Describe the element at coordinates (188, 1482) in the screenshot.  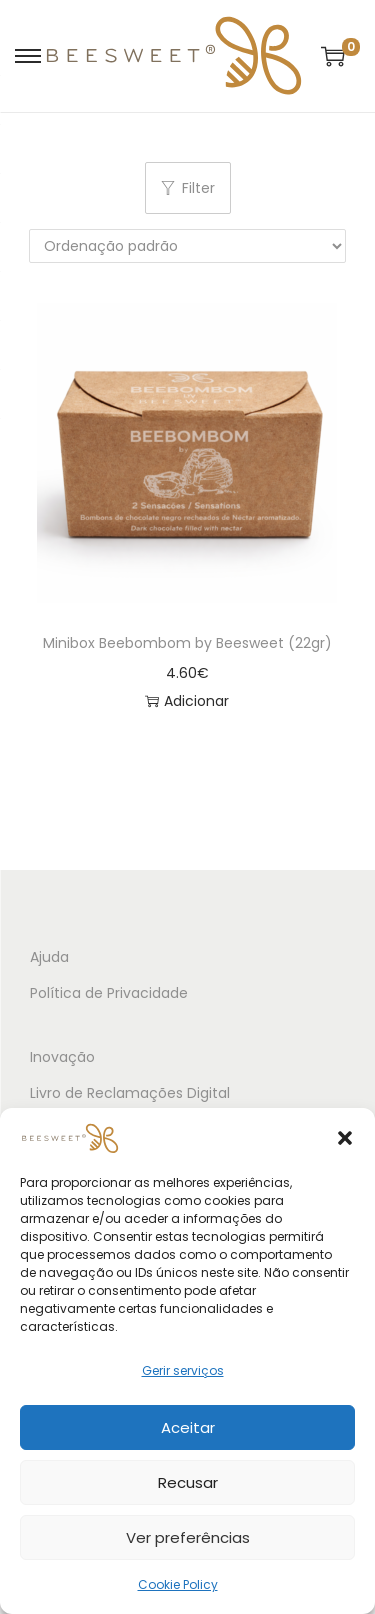
I see `Recusar` at that location.